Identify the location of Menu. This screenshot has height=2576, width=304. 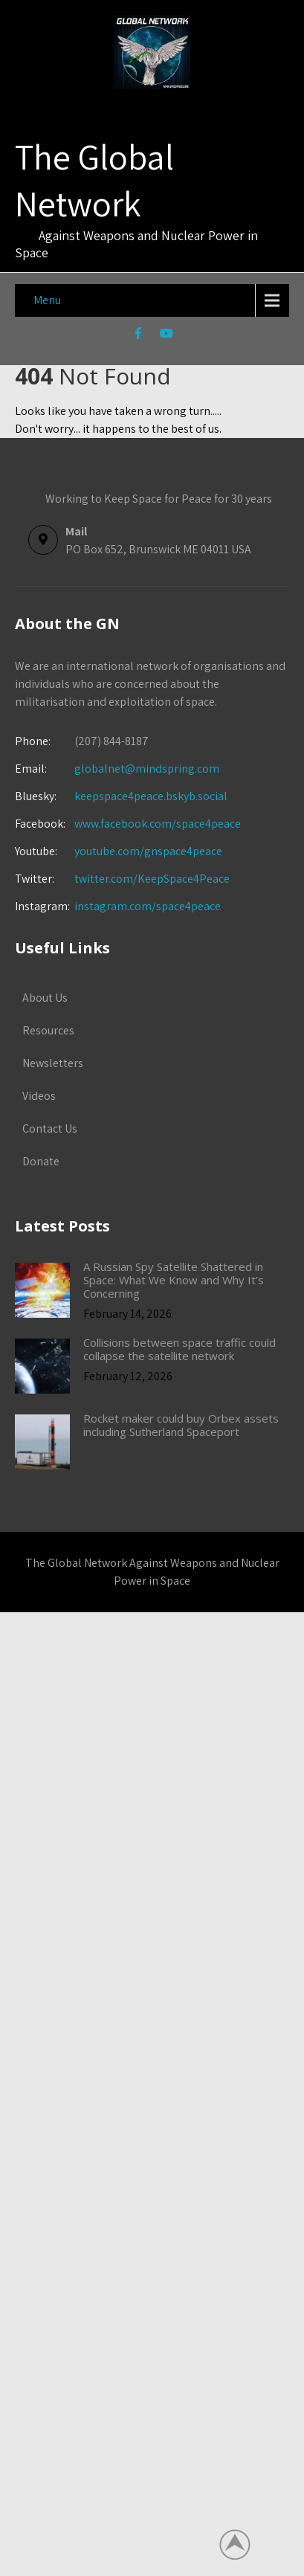
(47, 300).